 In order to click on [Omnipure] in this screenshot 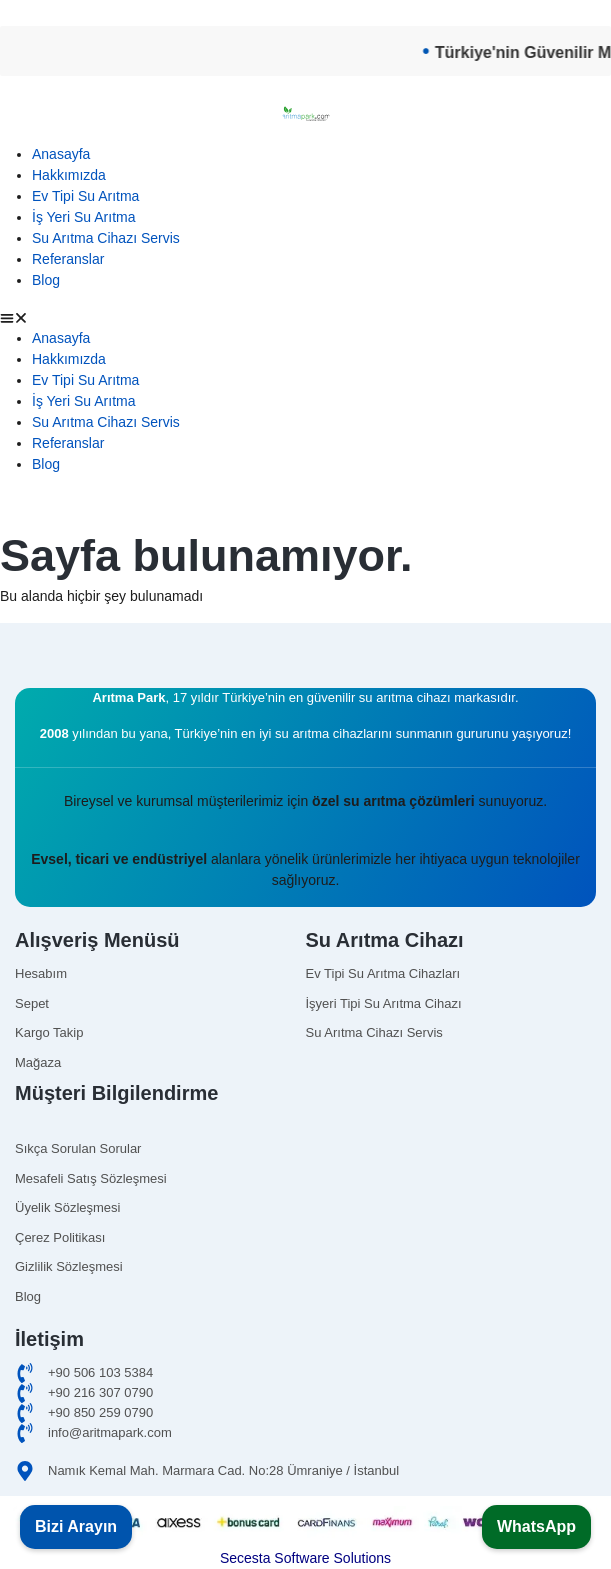, I will do `click(451, 1033)`.